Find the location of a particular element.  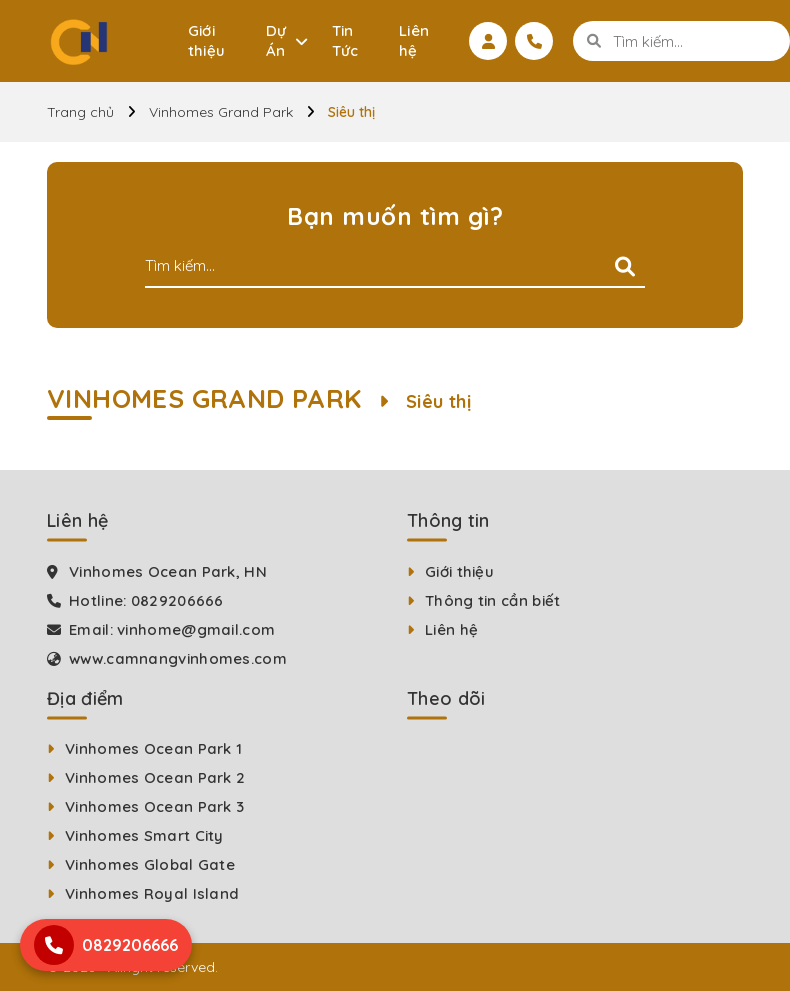

Tin Tức is located at coordinates (345, 40).